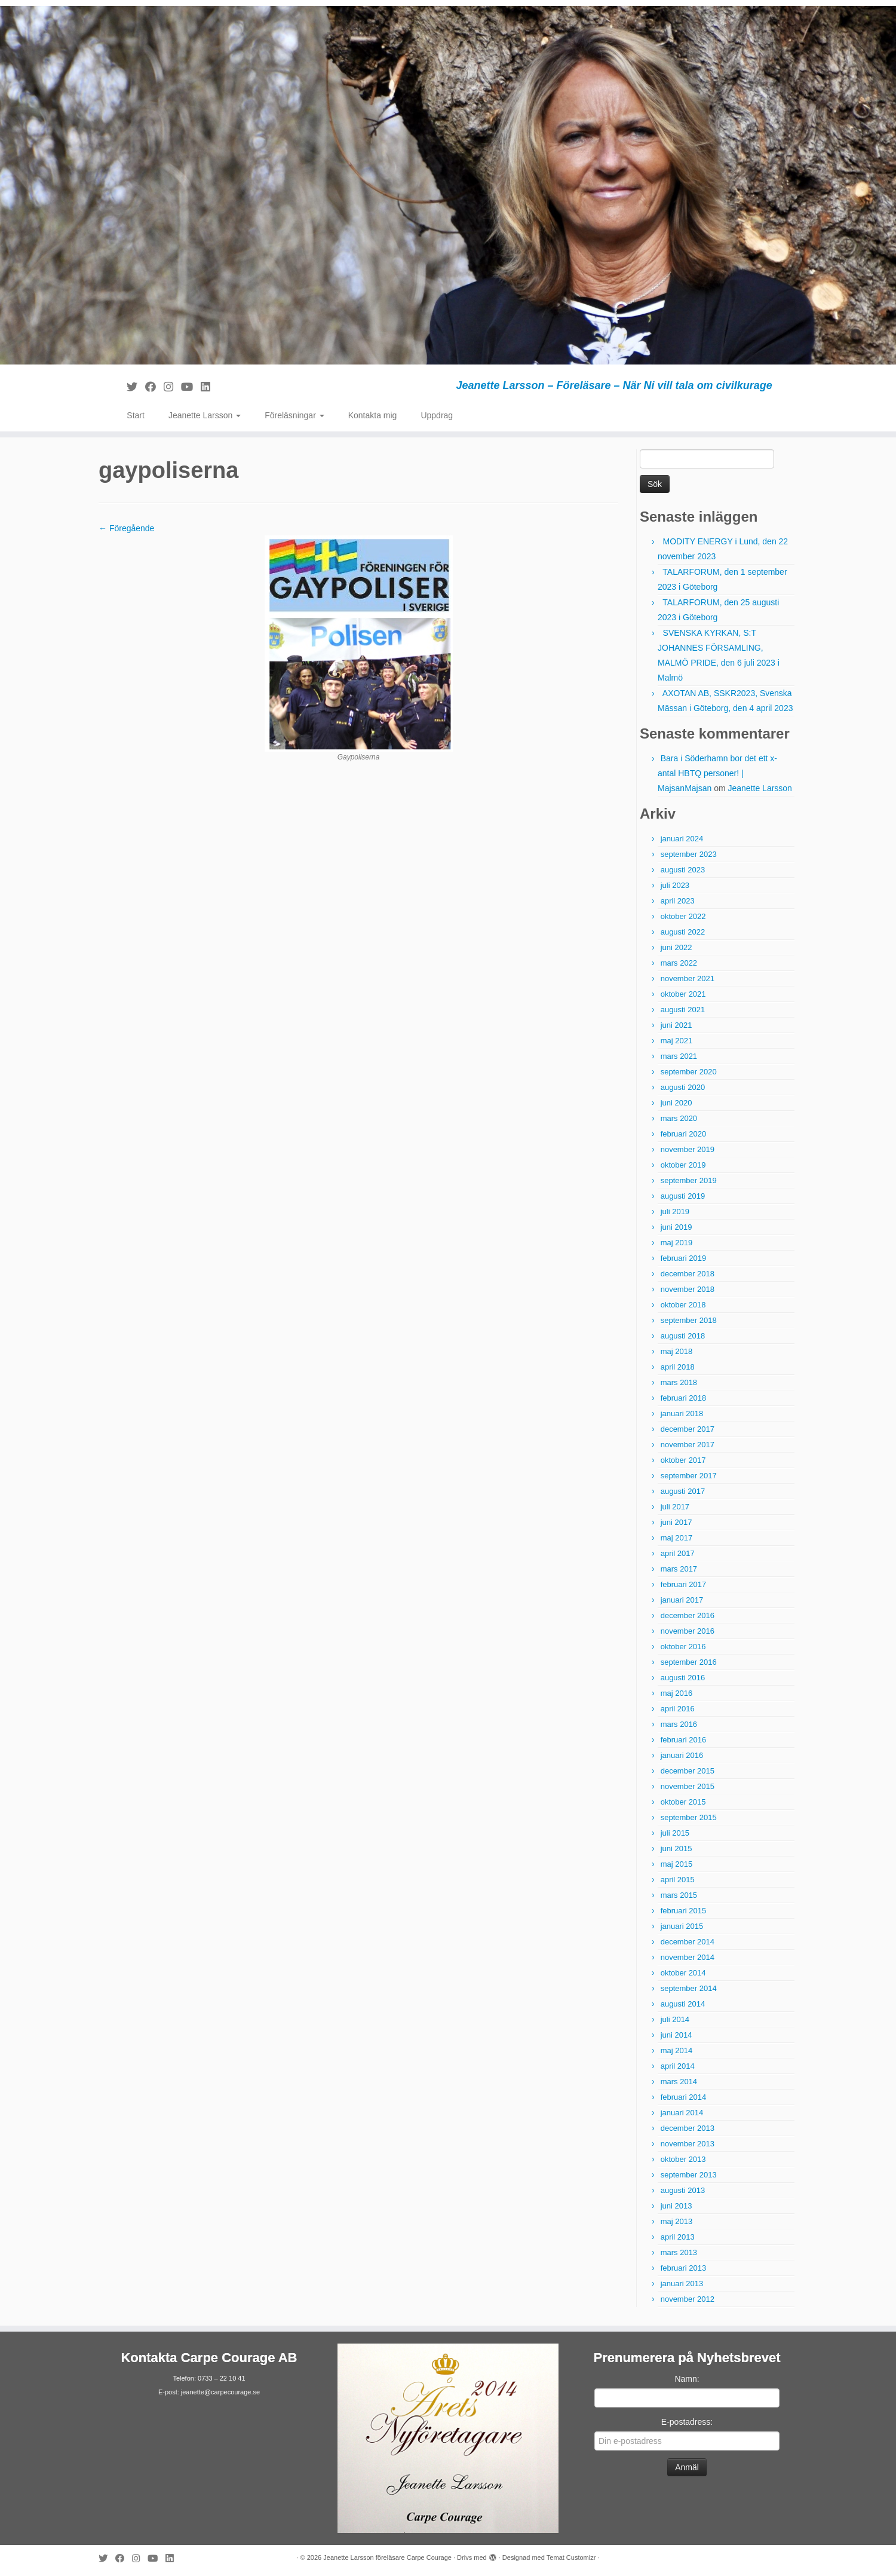  What do you see at coordinates (684, 1397) in the screenshot?
I see `februari 2018` at bounding box center [684, 1397].